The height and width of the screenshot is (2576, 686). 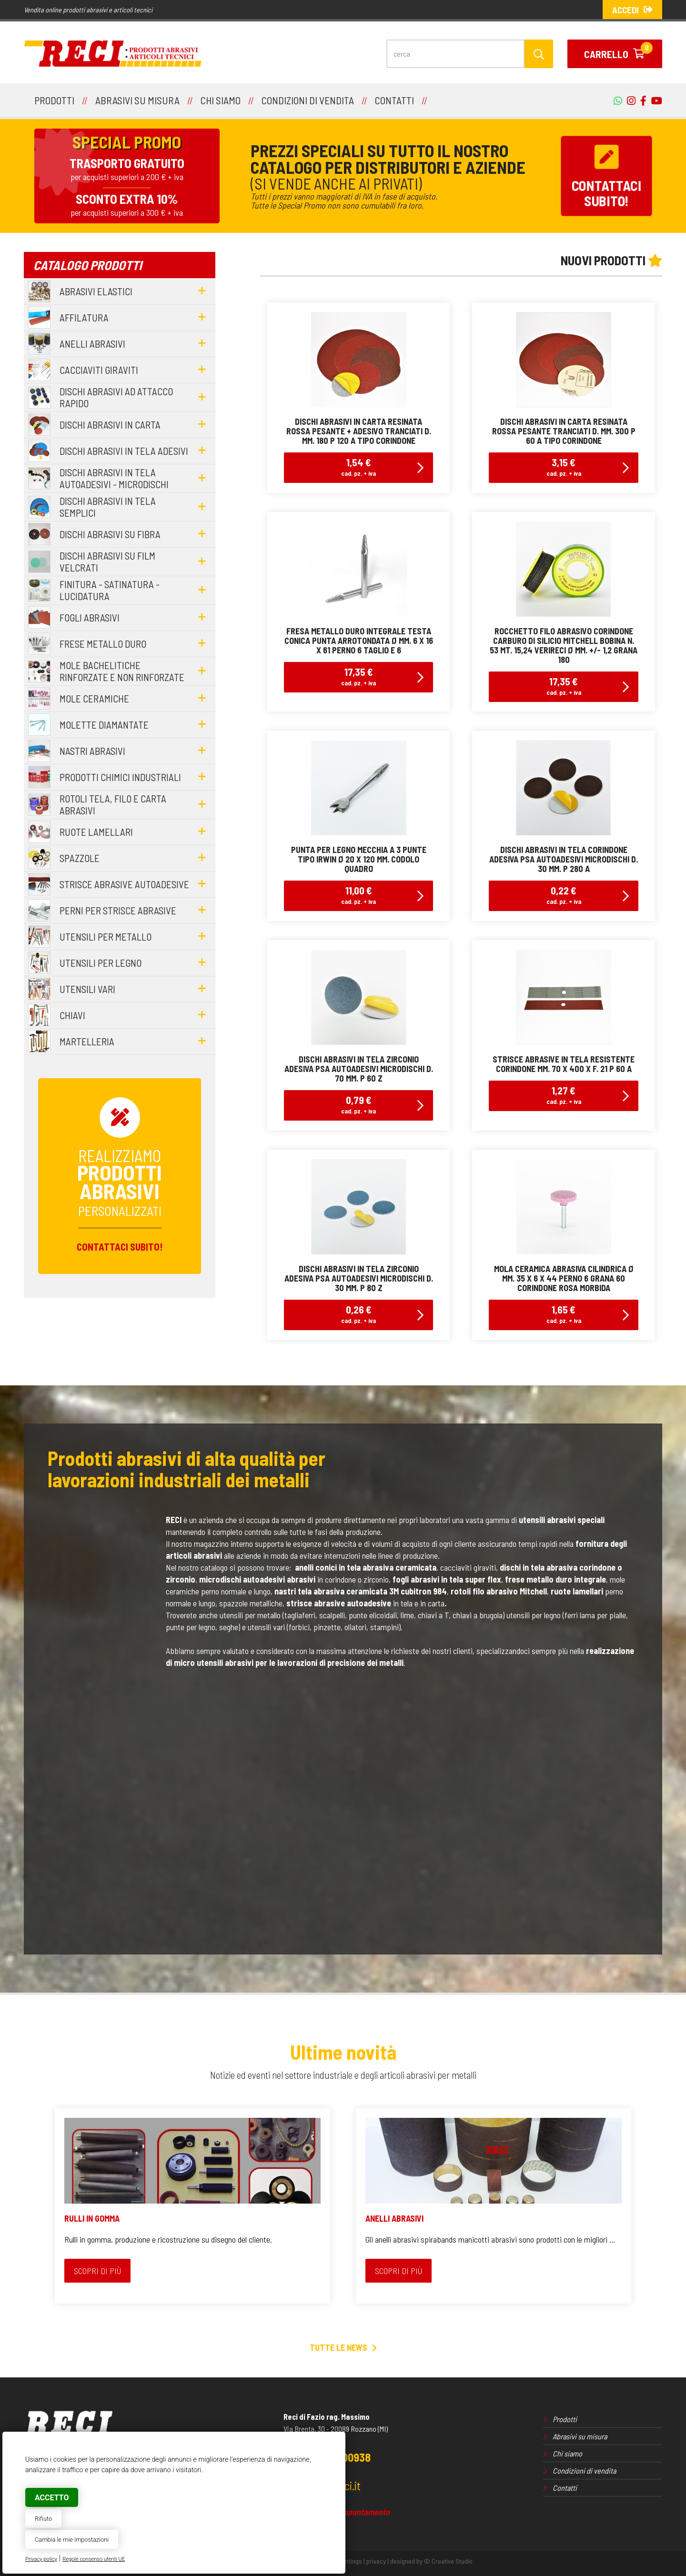 What do you see at coordinates (564, 1064) in the screenshot?
I see `strisce abrasive in tela resistente corindone mm. 70 x 400 x f. 21 p 60 a` at bounding box center [564, 1064].